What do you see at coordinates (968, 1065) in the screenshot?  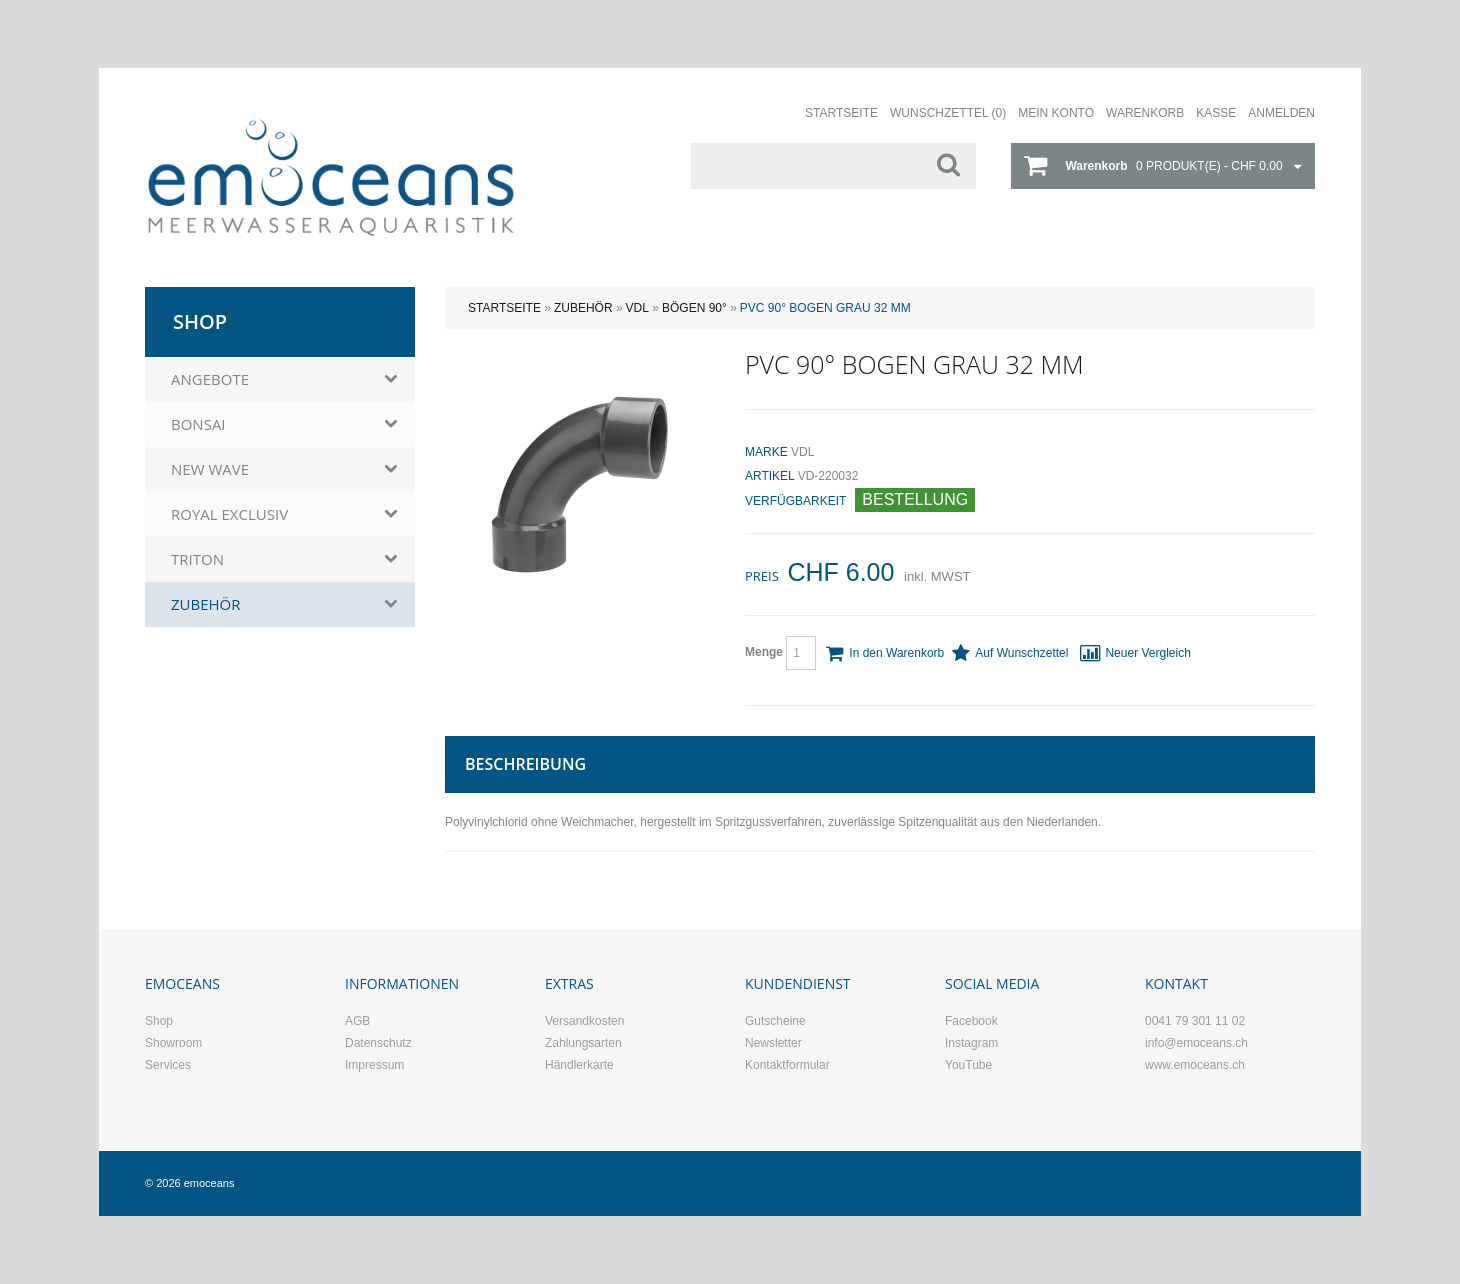 I see `YouTube` at bounding box center [968, 1065].